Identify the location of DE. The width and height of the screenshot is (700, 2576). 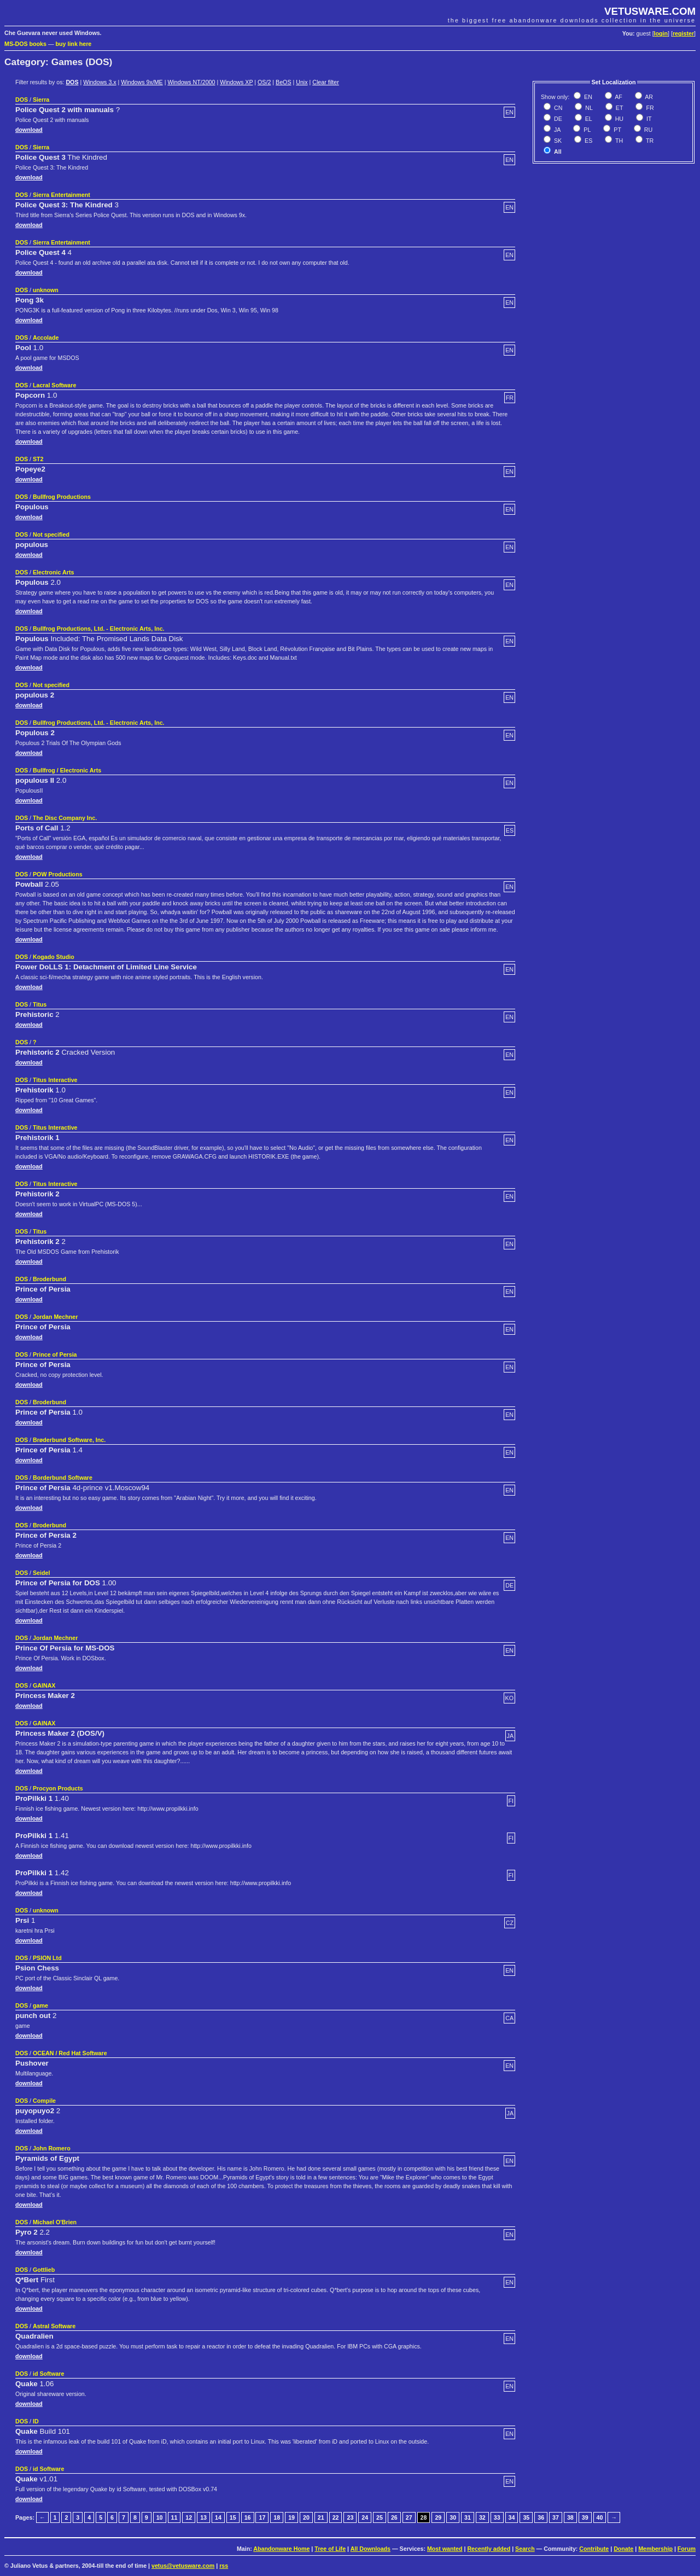
(557, 118).